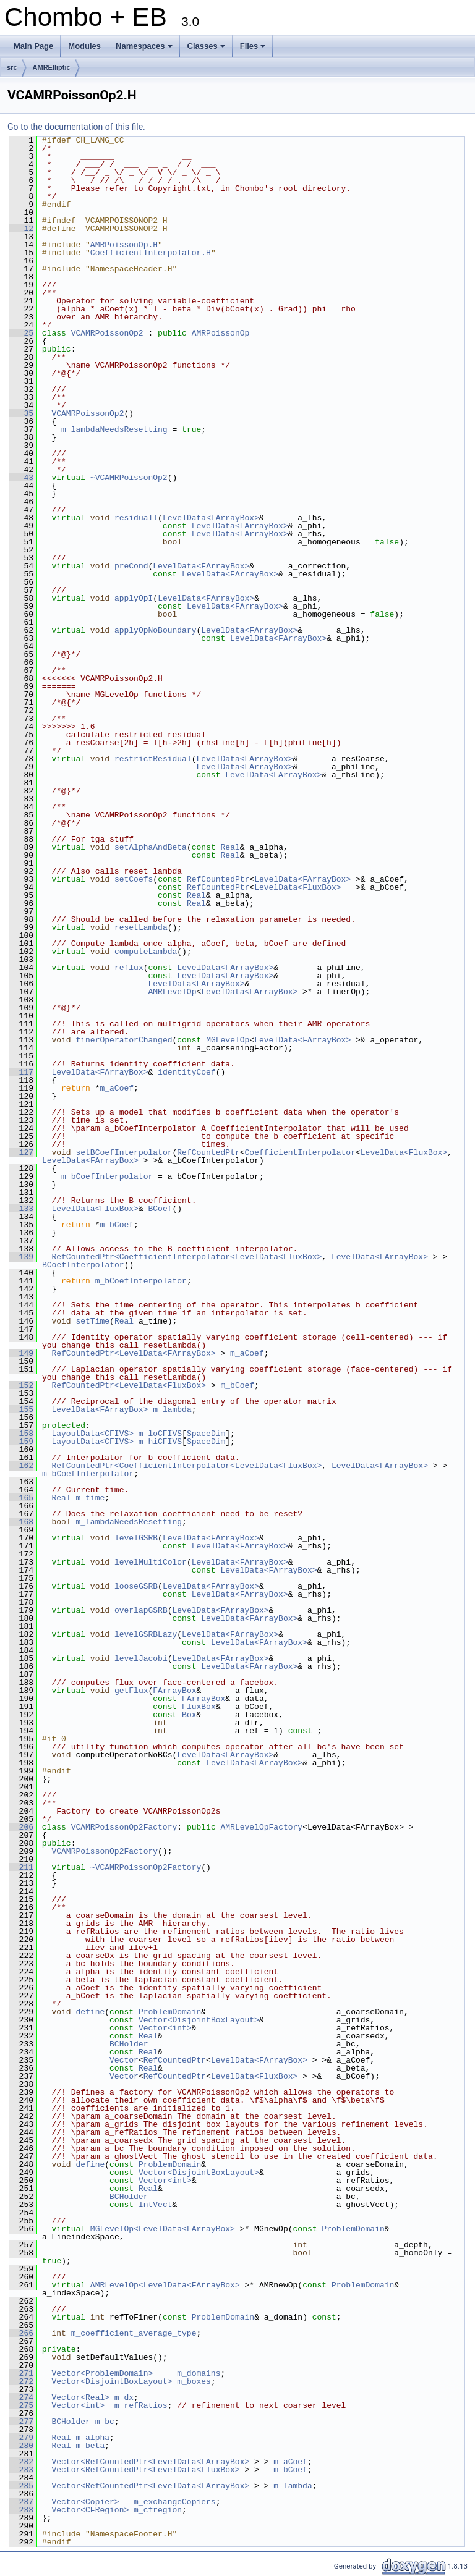 The width and height of the screenshot is (475, 2576). Describe the element at coordinates (162, 2228) in the screenshot. I see `MGLevelOp<LevelData<FArrayBox>` at that location.